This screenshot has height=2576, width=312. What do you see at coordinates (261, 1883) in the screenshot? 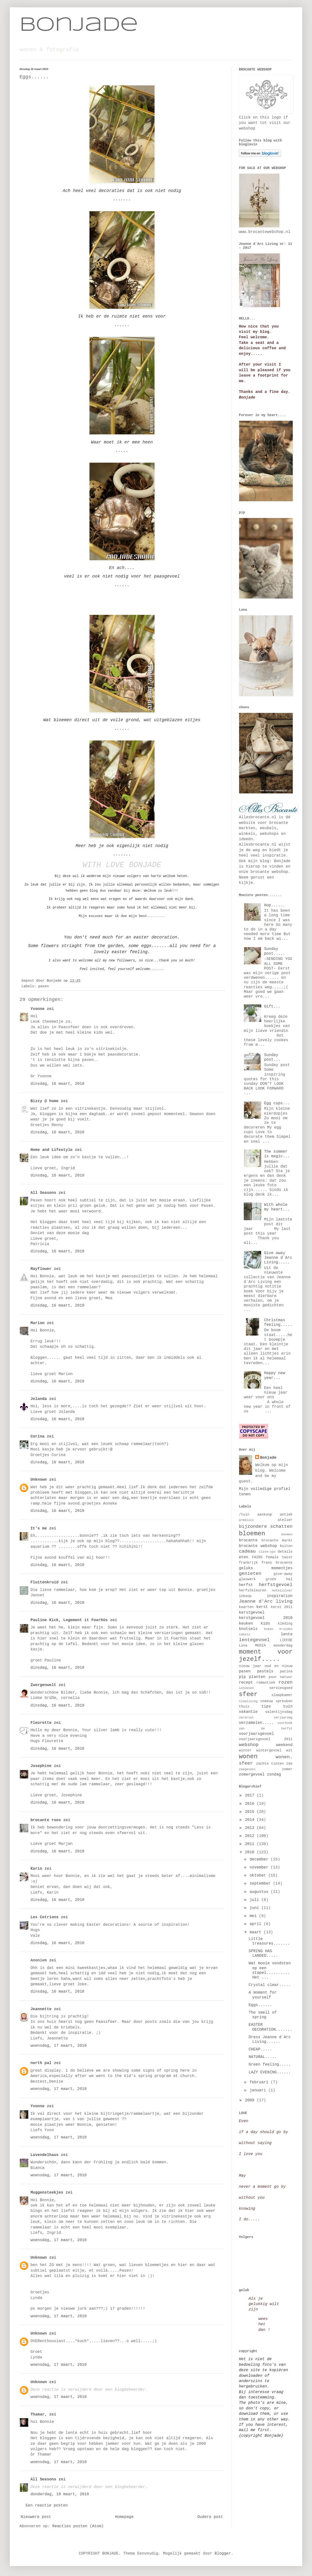
I see `september` at bounding box center [261, 1883].